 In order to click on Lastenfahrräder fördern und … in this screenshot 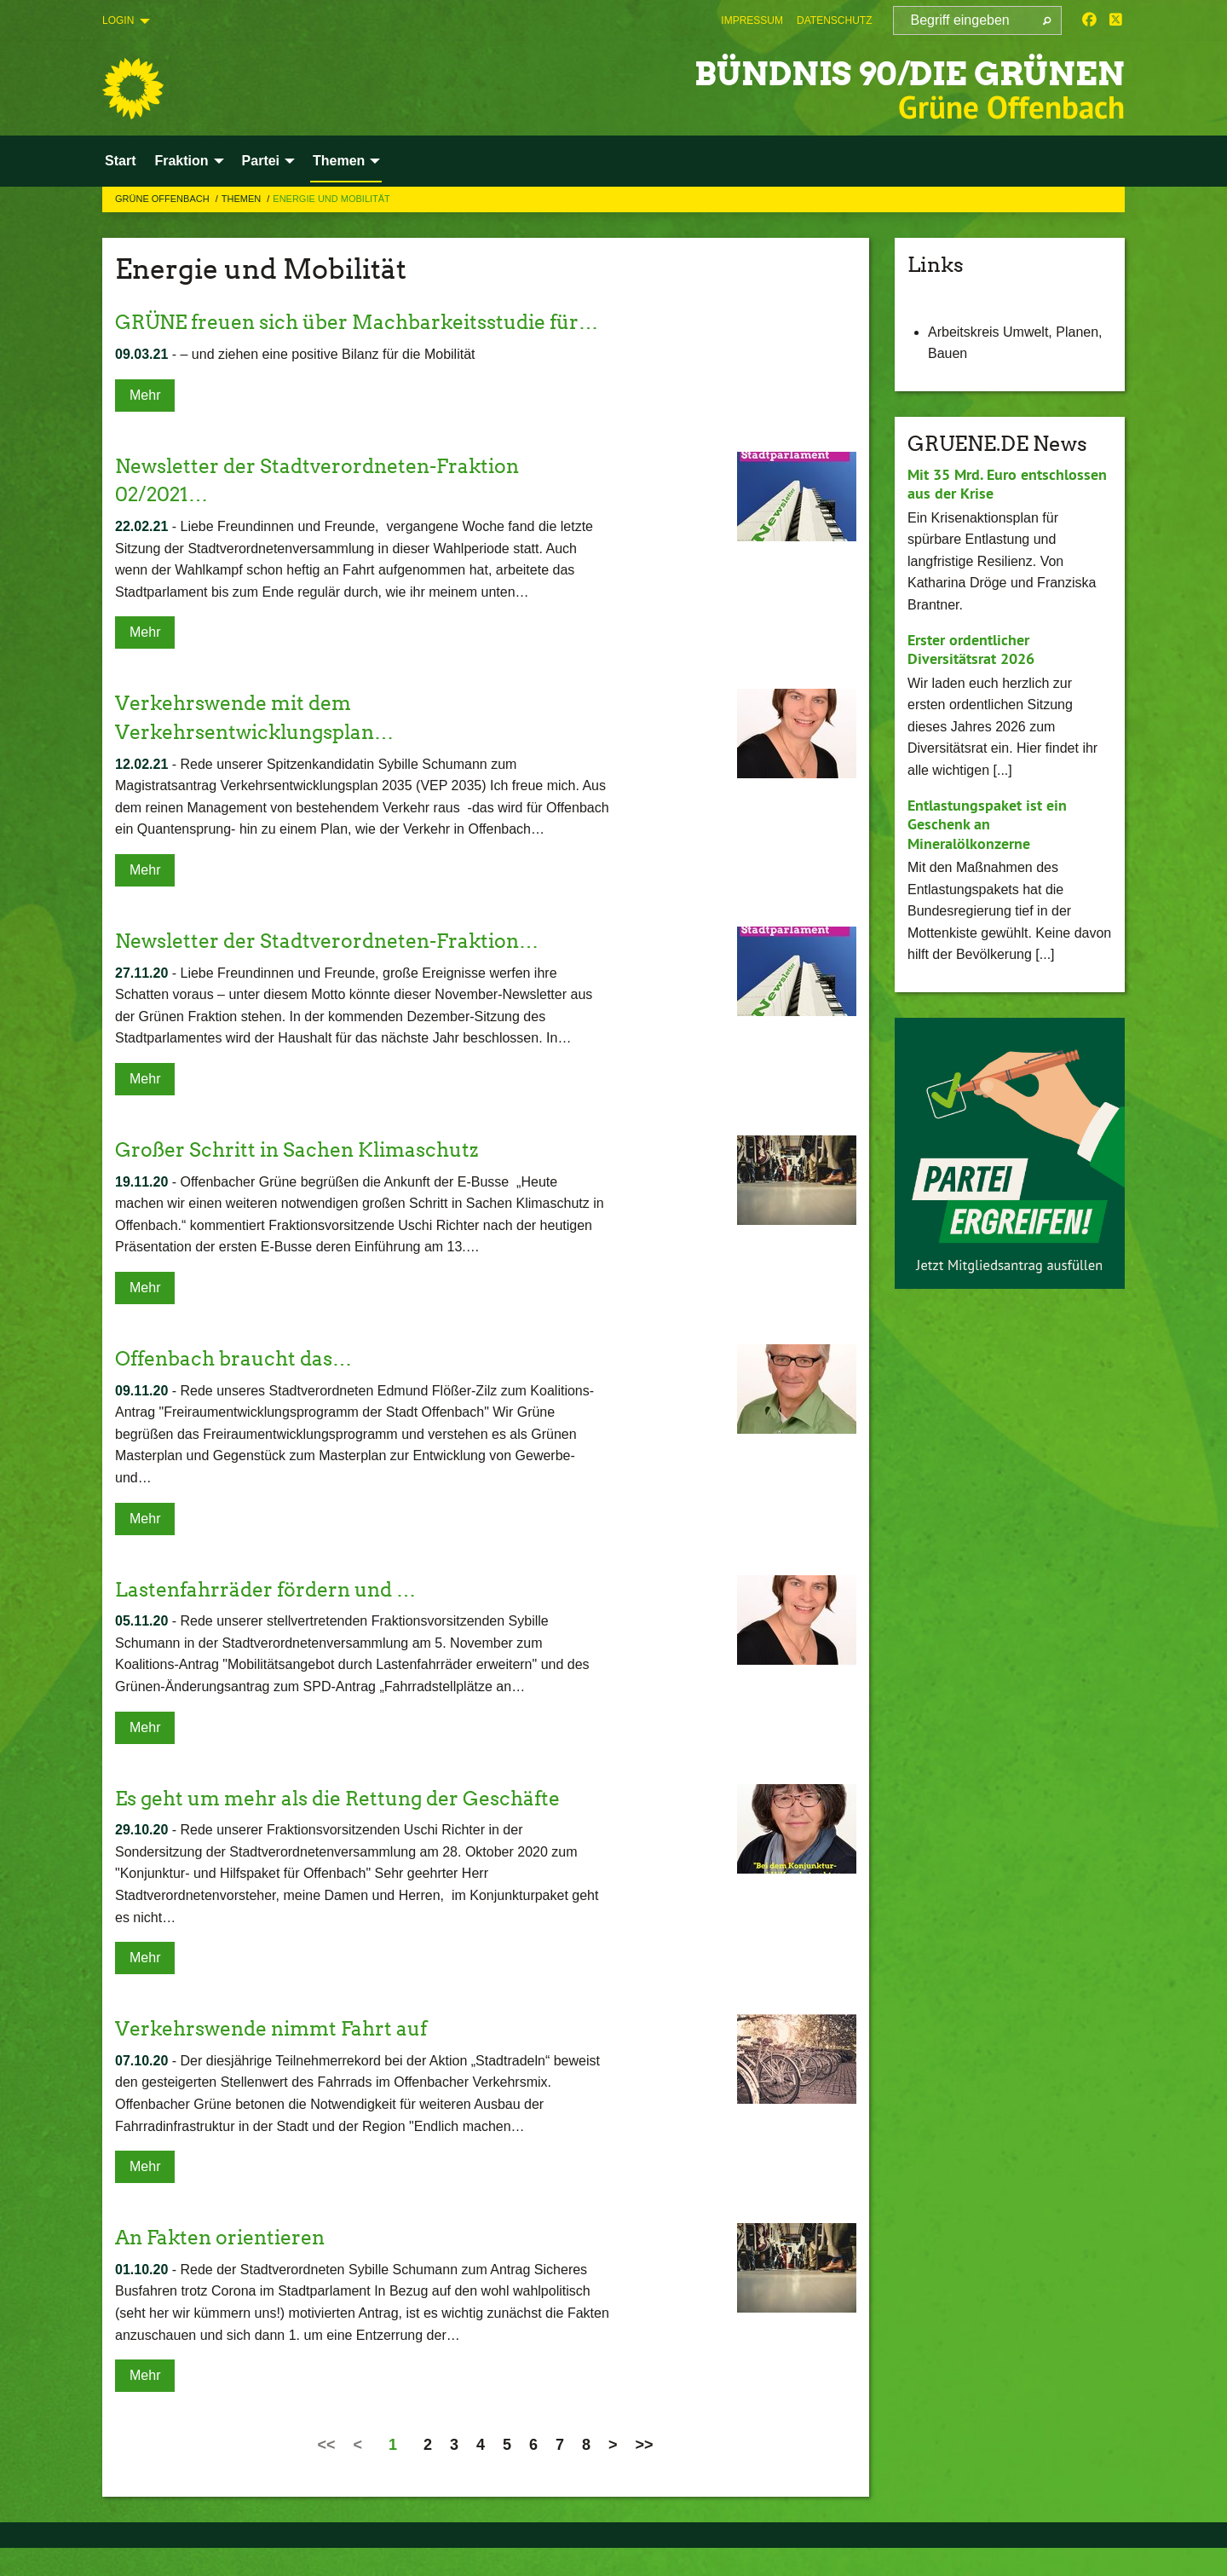, I will do `click(272, 1617)`.